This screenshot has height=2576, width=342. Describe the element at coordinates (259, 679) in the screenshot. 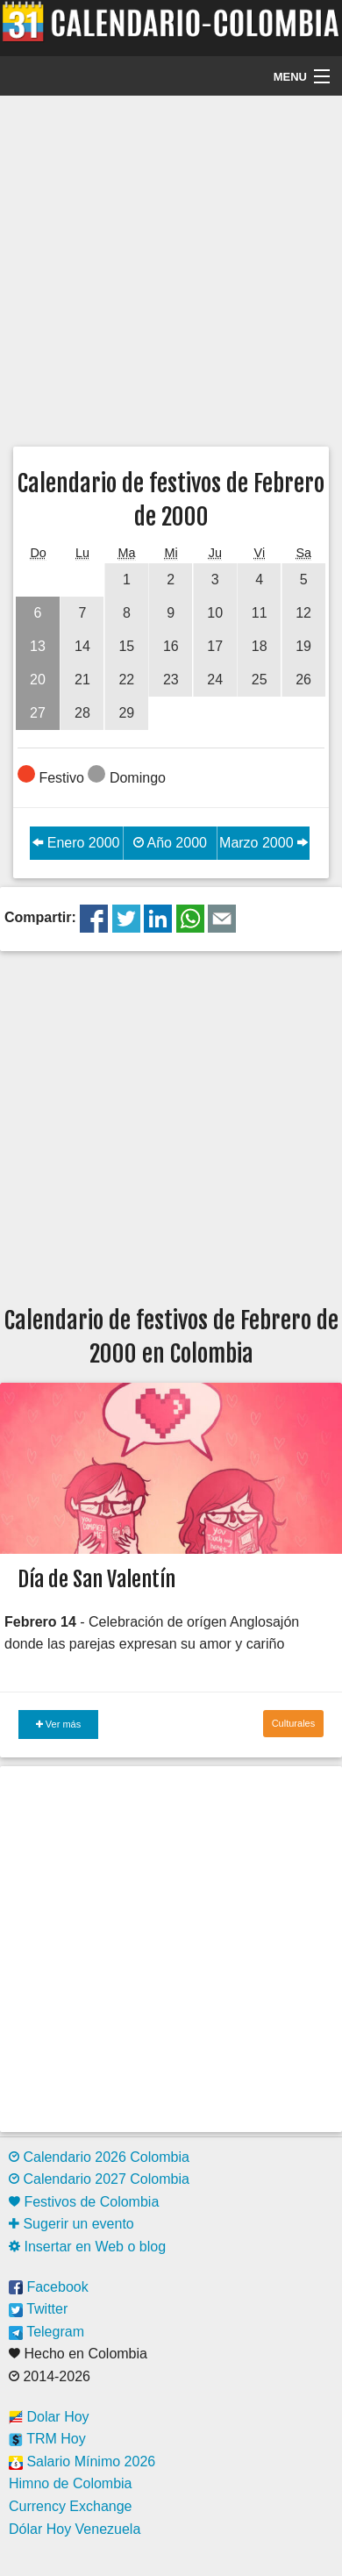

I see `25` at that location.